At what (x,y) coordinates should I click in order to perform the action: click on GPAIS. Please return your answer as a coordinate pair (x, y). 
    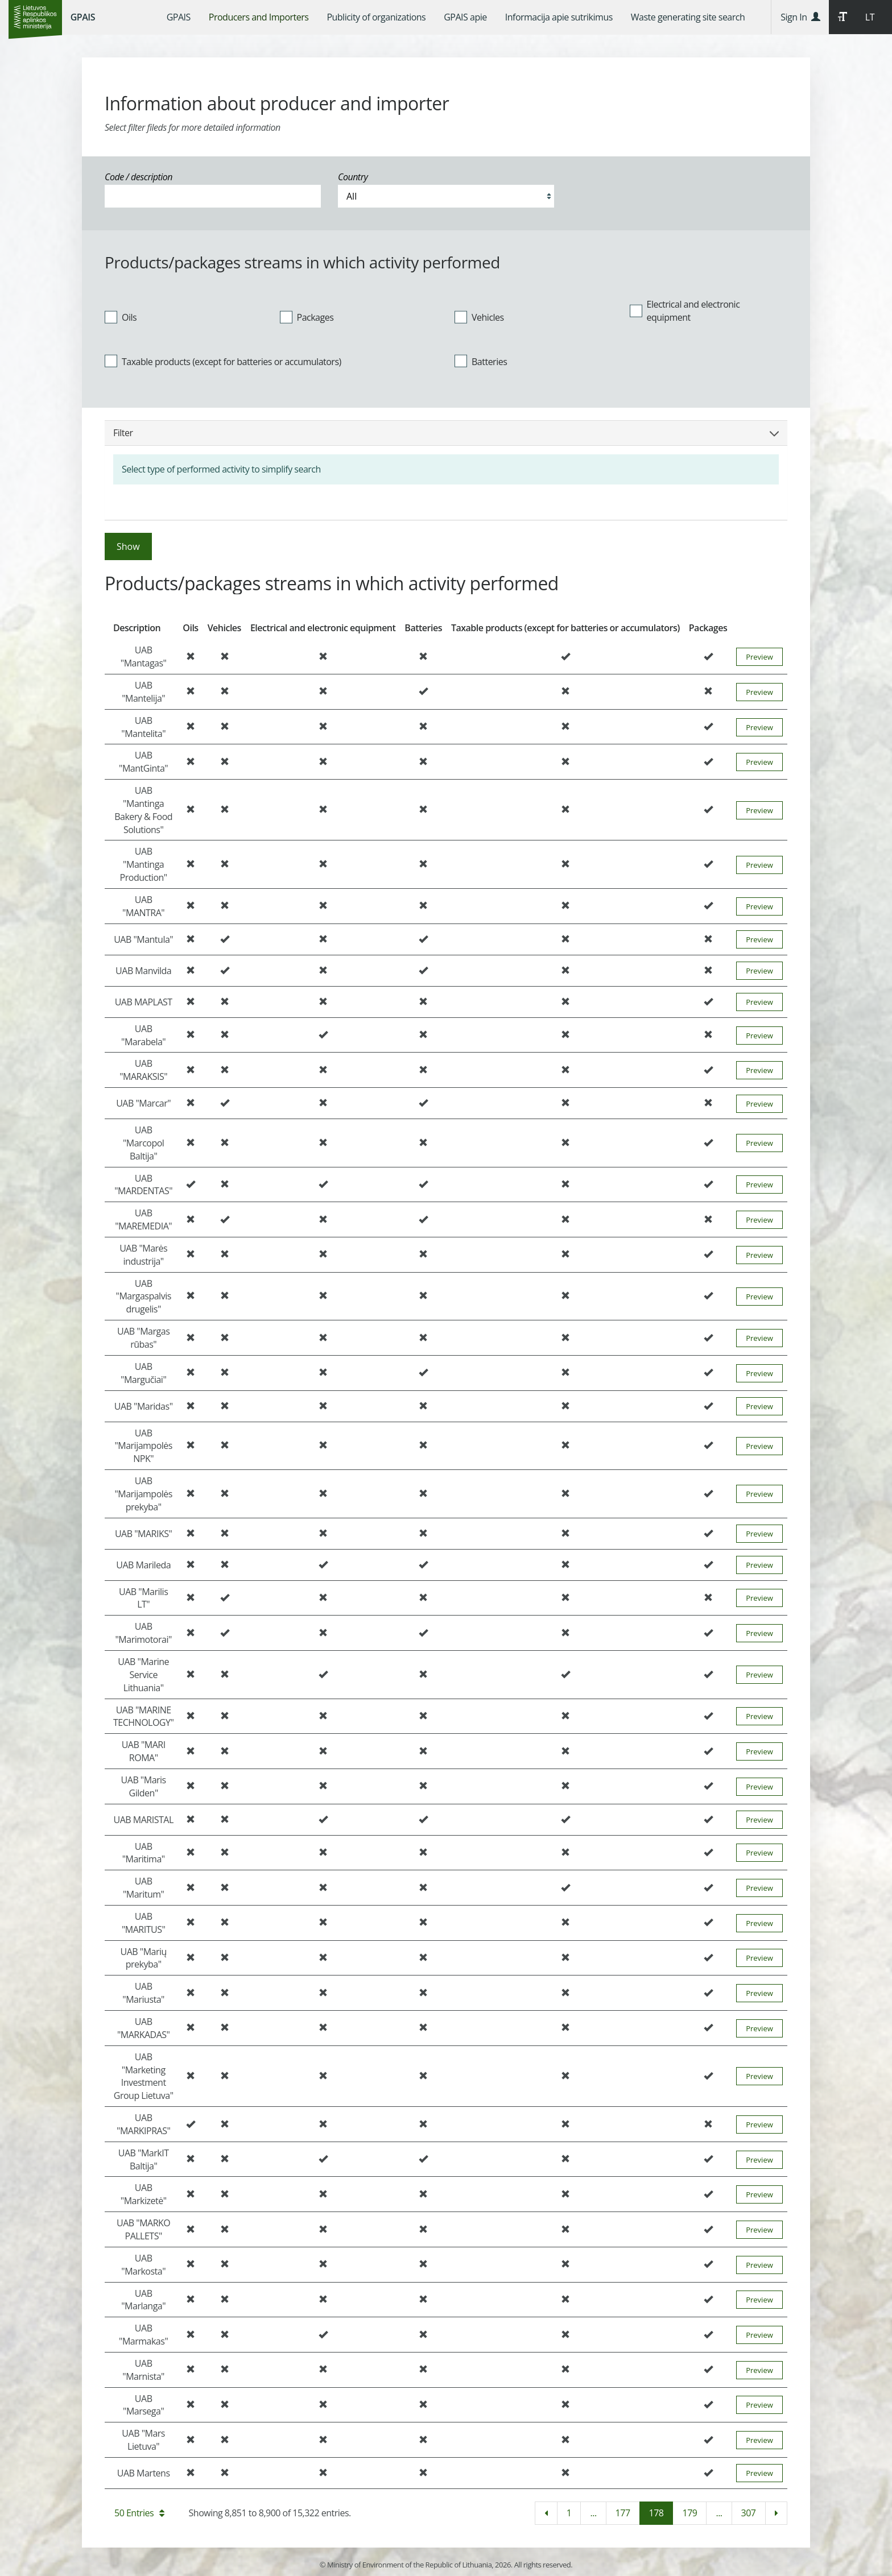
    Looking at the image, I should click on (83, 17).